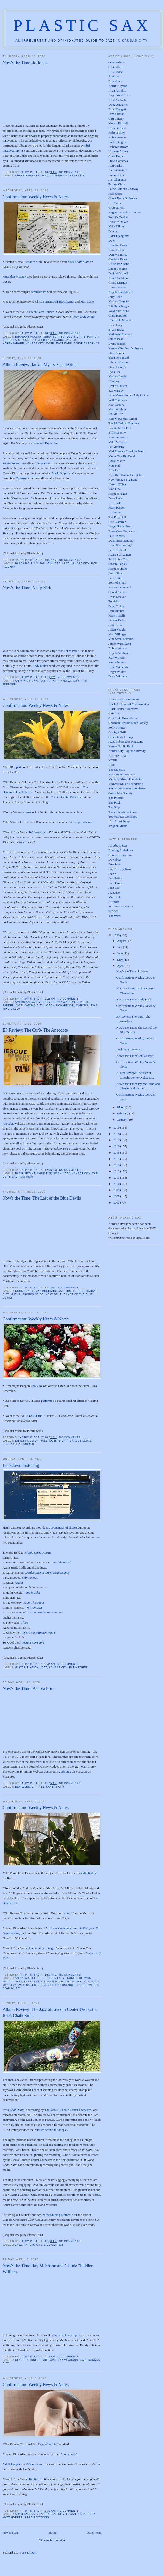 This screenshot has width=164, height=2576. What do you see at coordinates (67, 2110) in the screenshot?
I see `The Jazz at Lincoln Center Orchestra` at bounding box center [67, 2110].